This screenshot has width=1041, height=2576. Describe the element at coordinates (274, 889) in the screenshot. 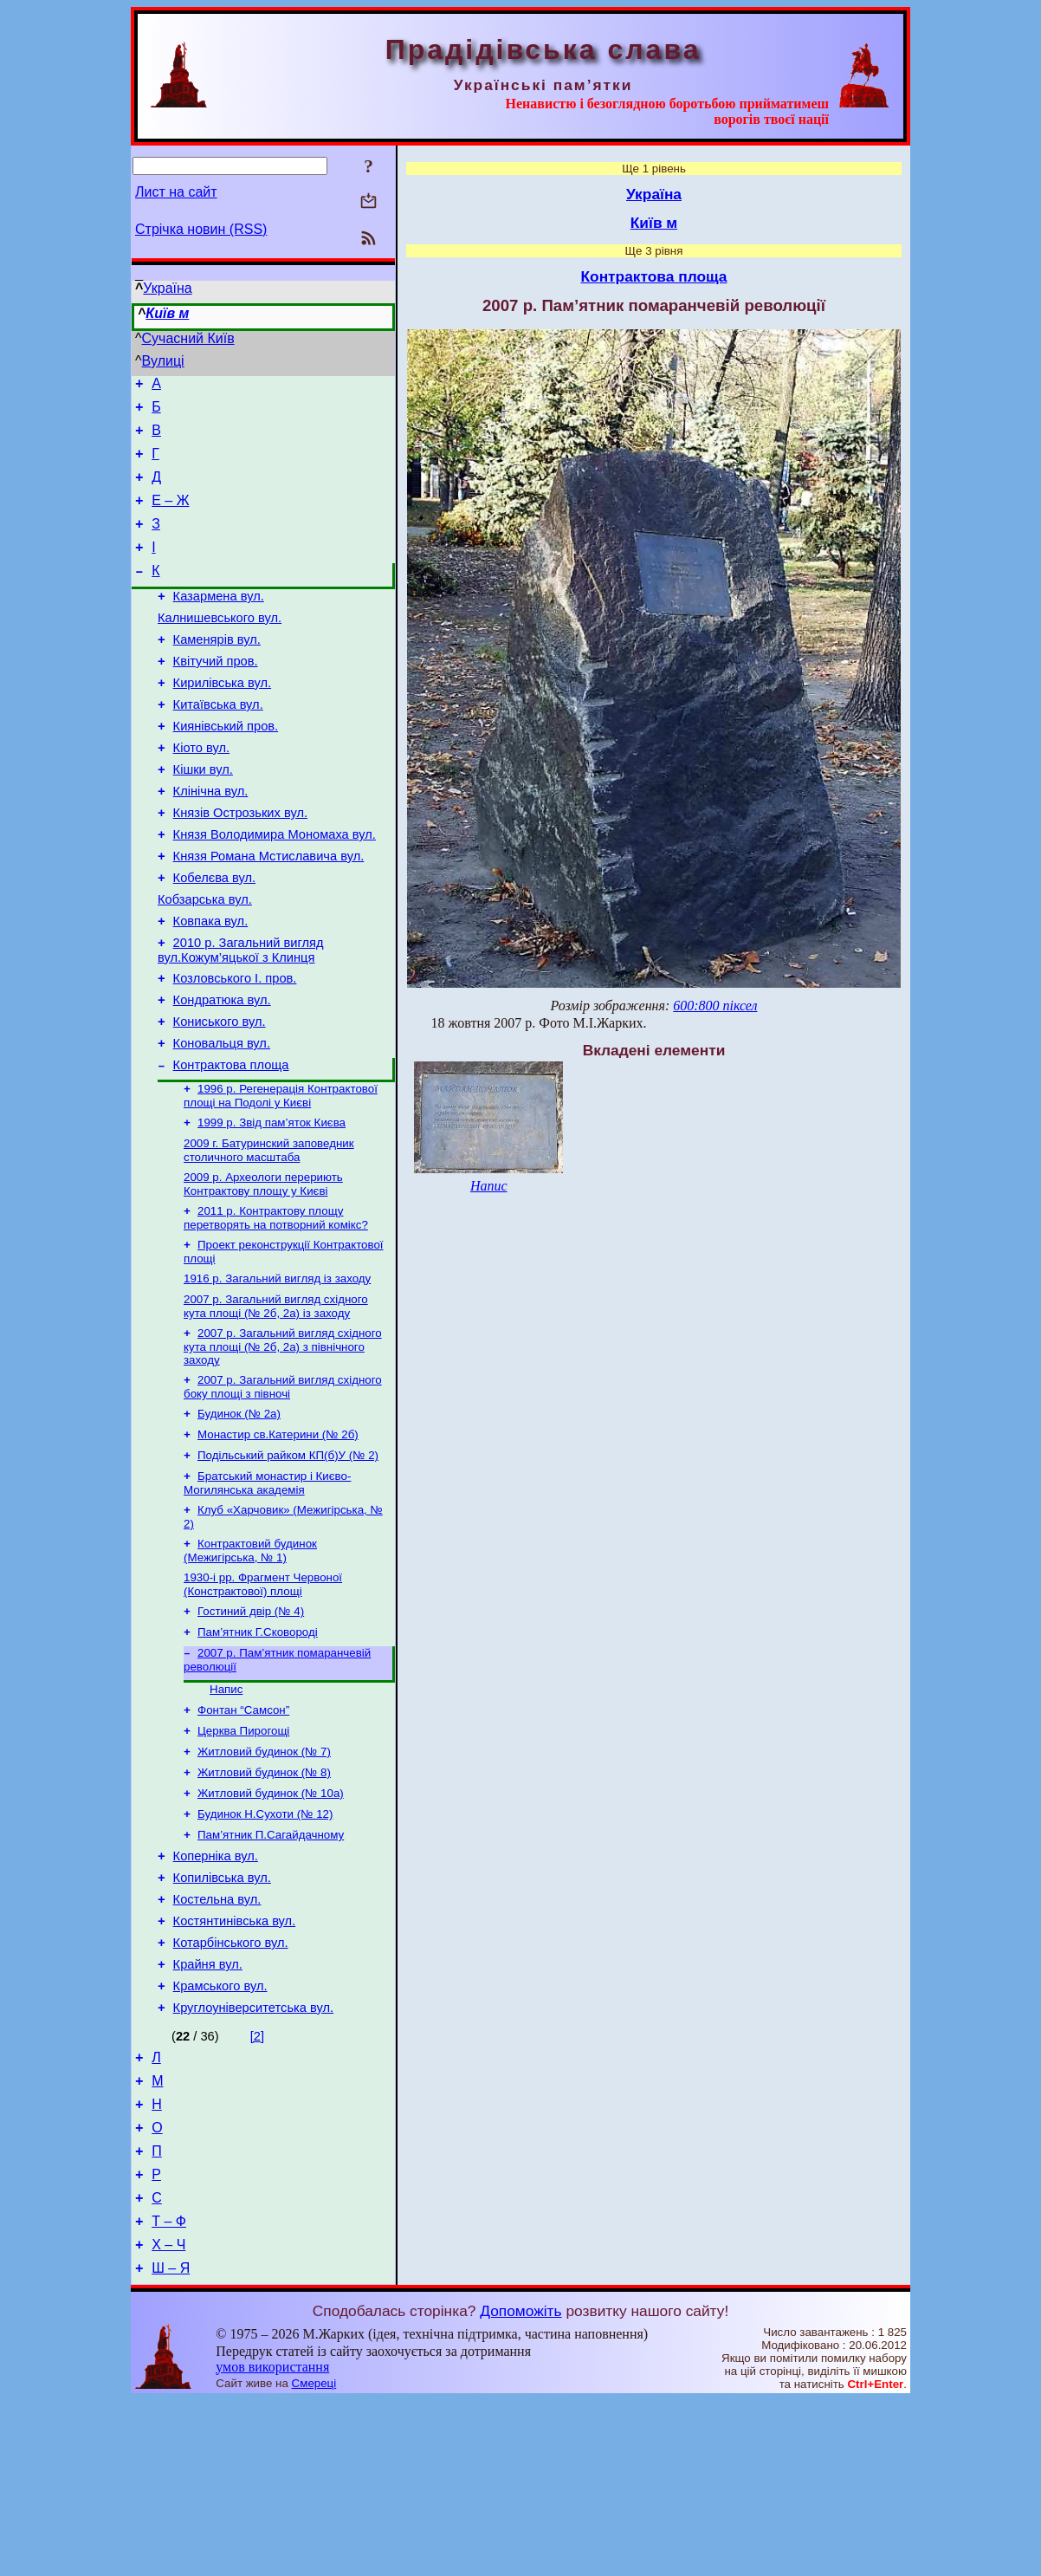

I see `Князя Володимира Мономаха вул.` at that location.